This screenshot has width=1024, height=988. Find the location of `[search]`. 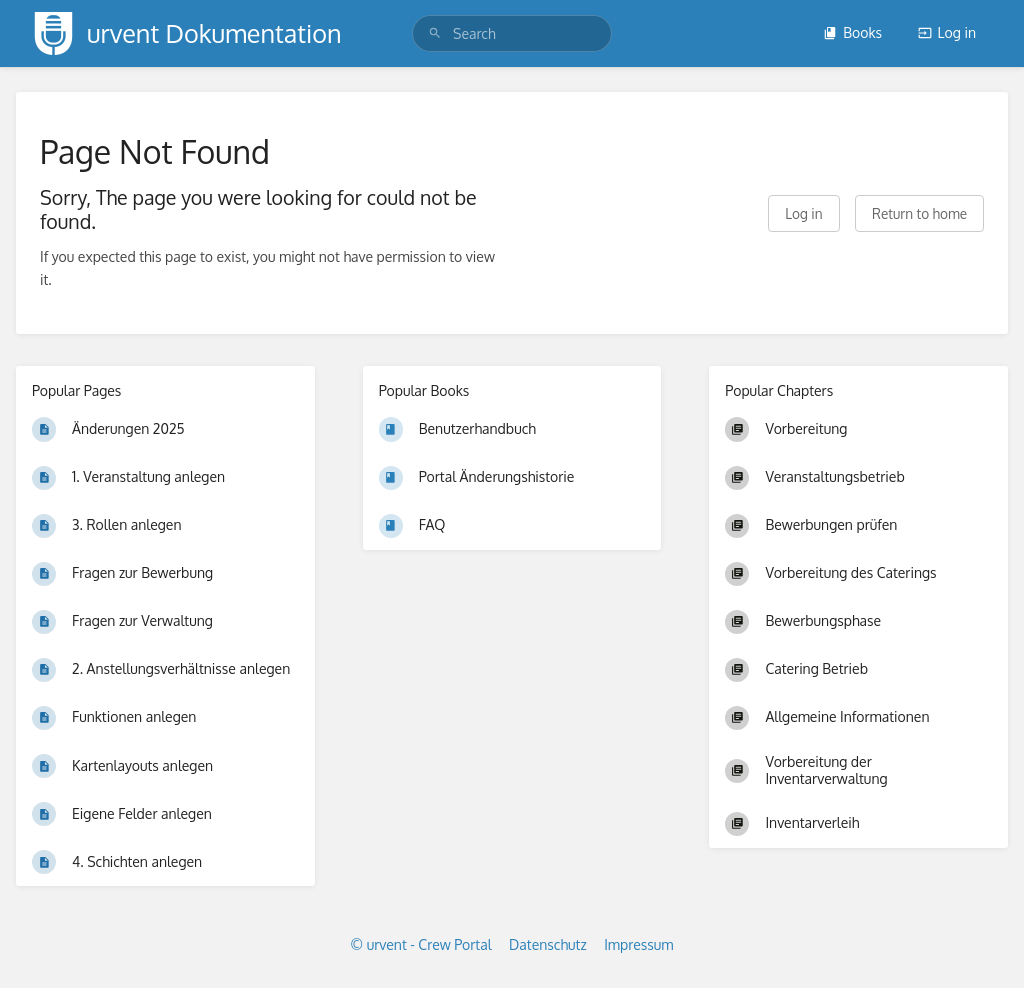

[search] is located at coordinates (512, 33).